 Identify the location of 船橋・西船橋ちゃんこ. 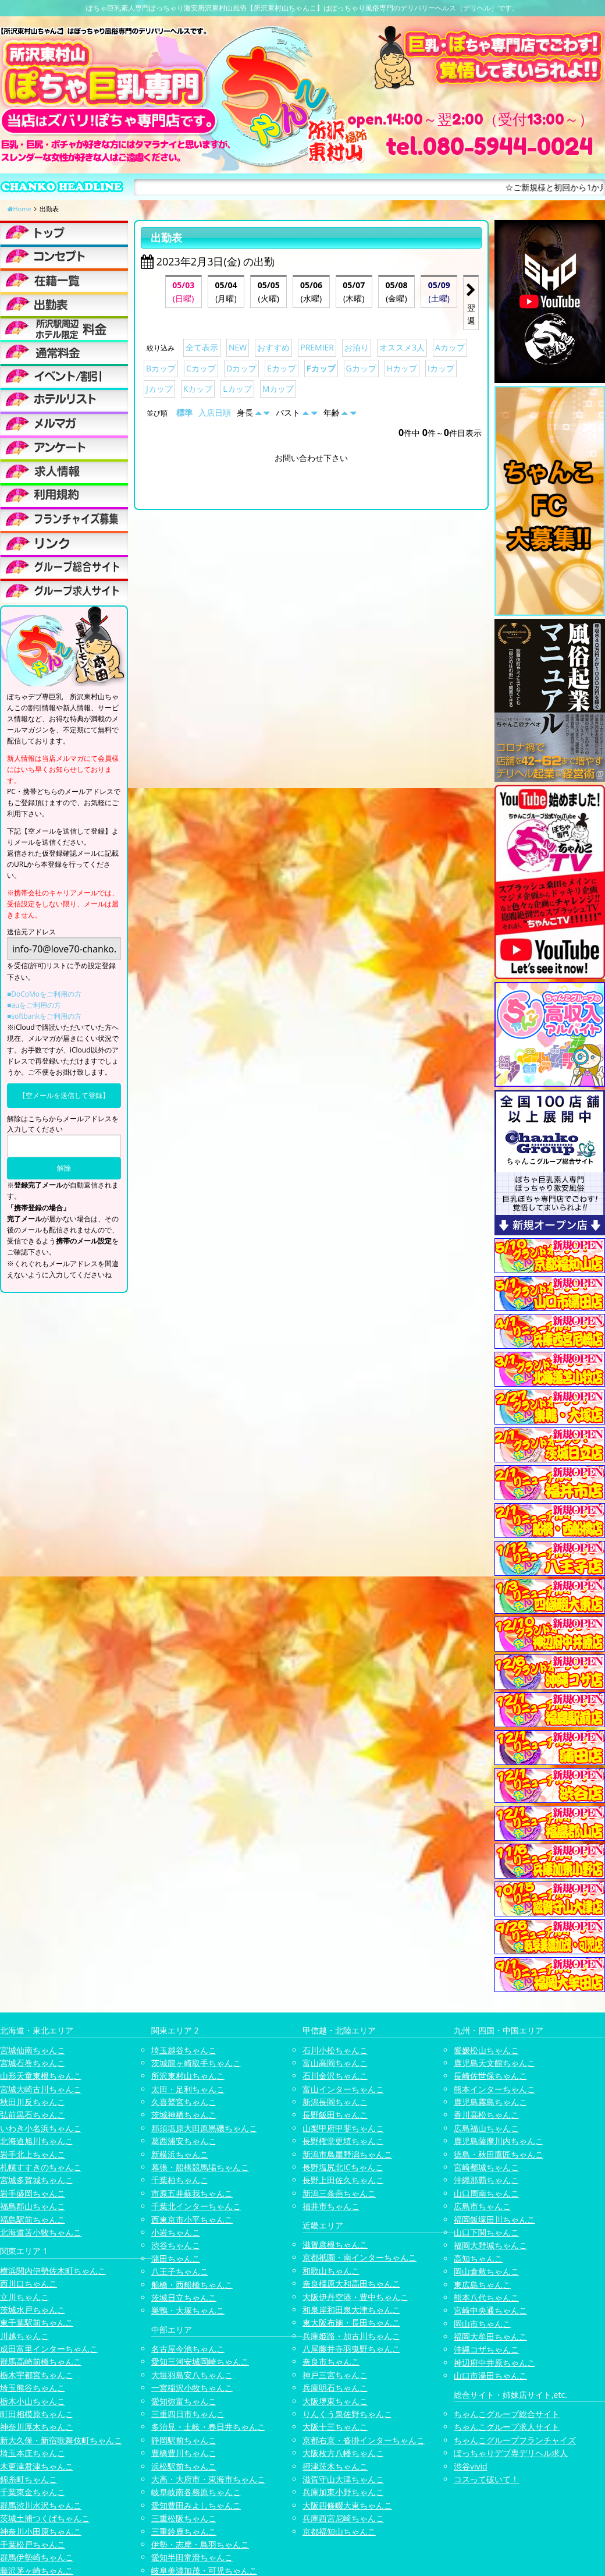
(192, 2284).